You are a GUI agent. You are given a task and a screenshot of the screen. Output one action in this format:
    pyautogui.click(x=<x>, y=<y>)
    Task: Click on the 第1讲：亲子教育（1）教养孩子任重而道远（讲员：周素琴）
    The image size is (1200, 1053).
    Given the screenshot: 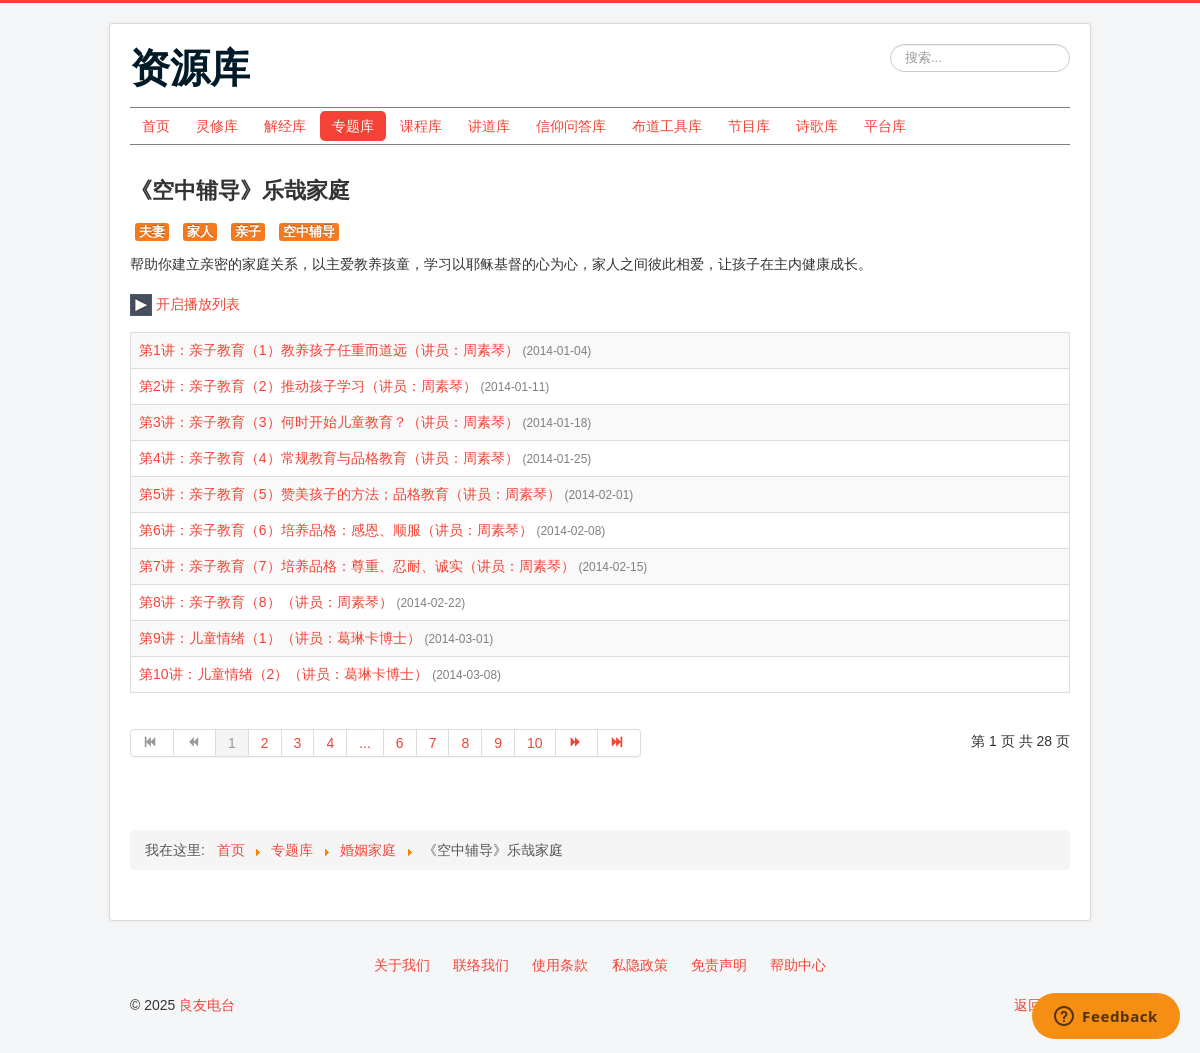 What is the action you would take?
    pyautogui.click(x=330, y=350)
    